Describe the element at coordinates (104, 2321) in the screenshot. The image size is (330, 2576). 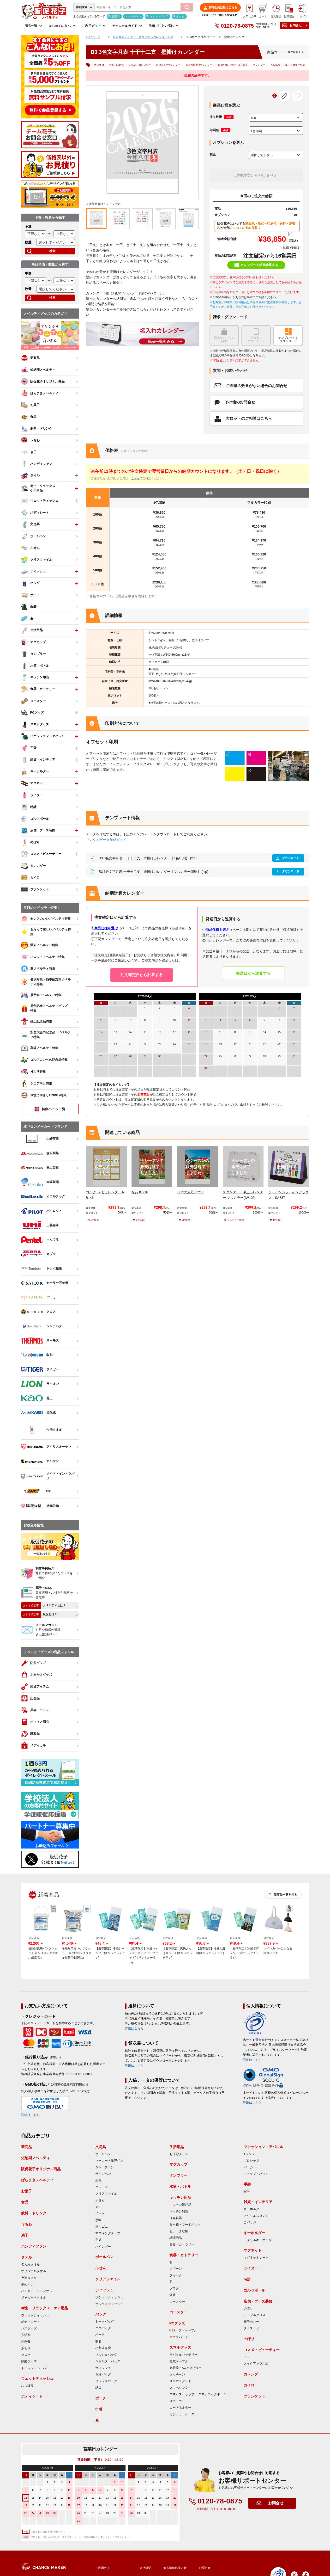
I see `トートバッグ` at that location.